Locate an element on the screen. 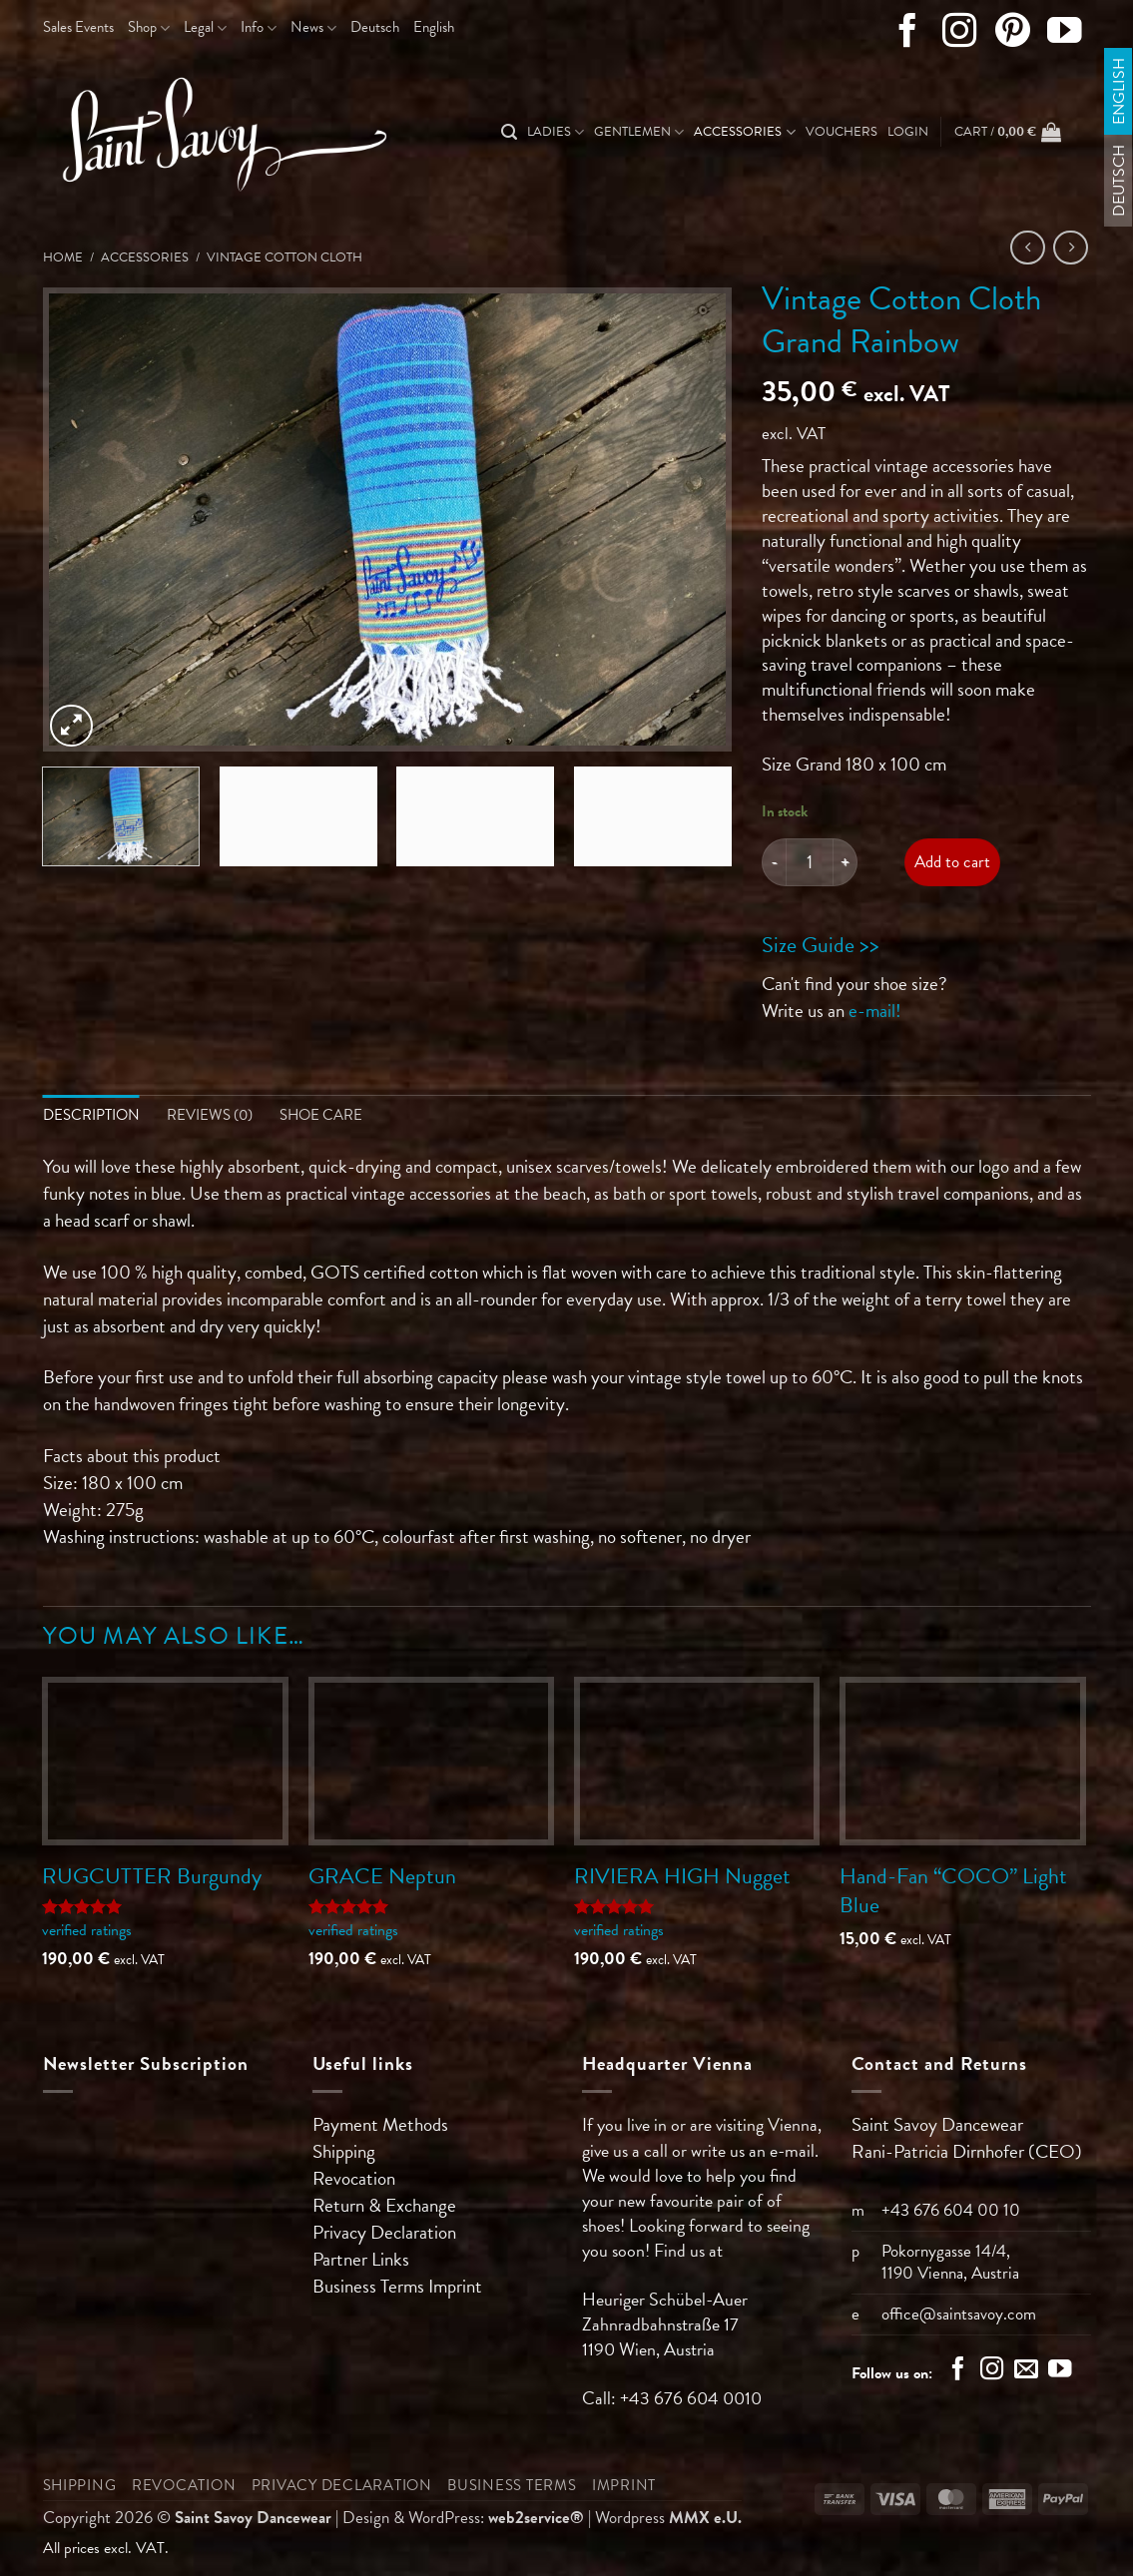 Image resolution: width=1133 pixels, height=2576 pixels. Vintage Cotton Cloth is located at coordinates (284, 257).